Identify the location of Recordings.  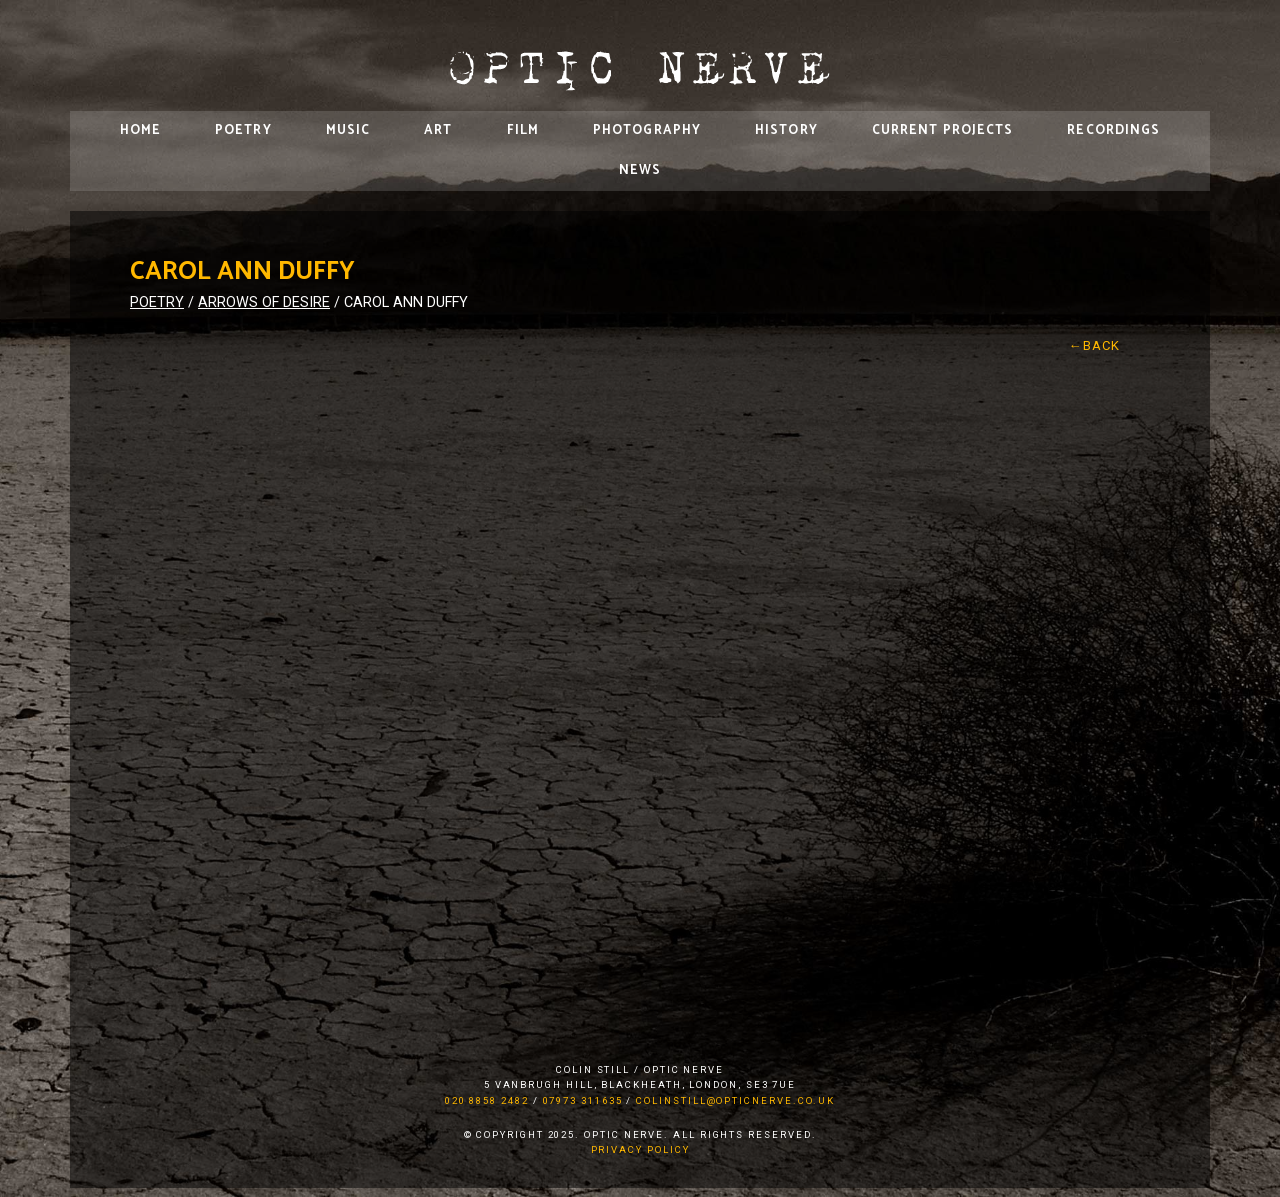
(1113, 130).